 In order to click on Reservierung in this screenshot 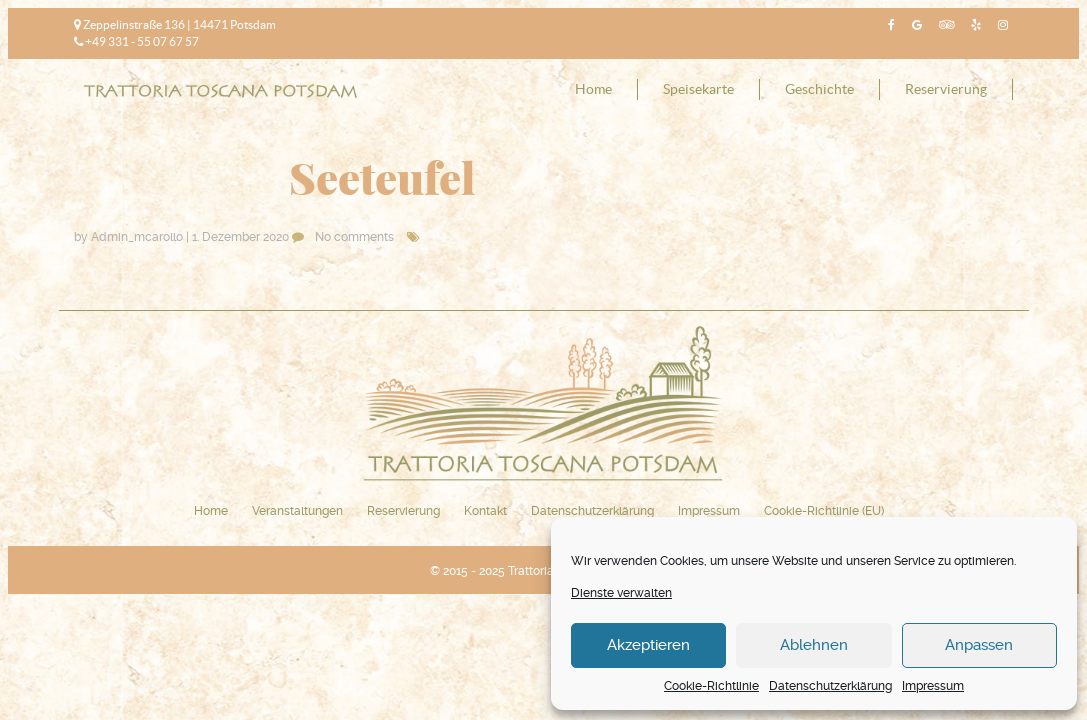, I will do `click(946, 89)`.